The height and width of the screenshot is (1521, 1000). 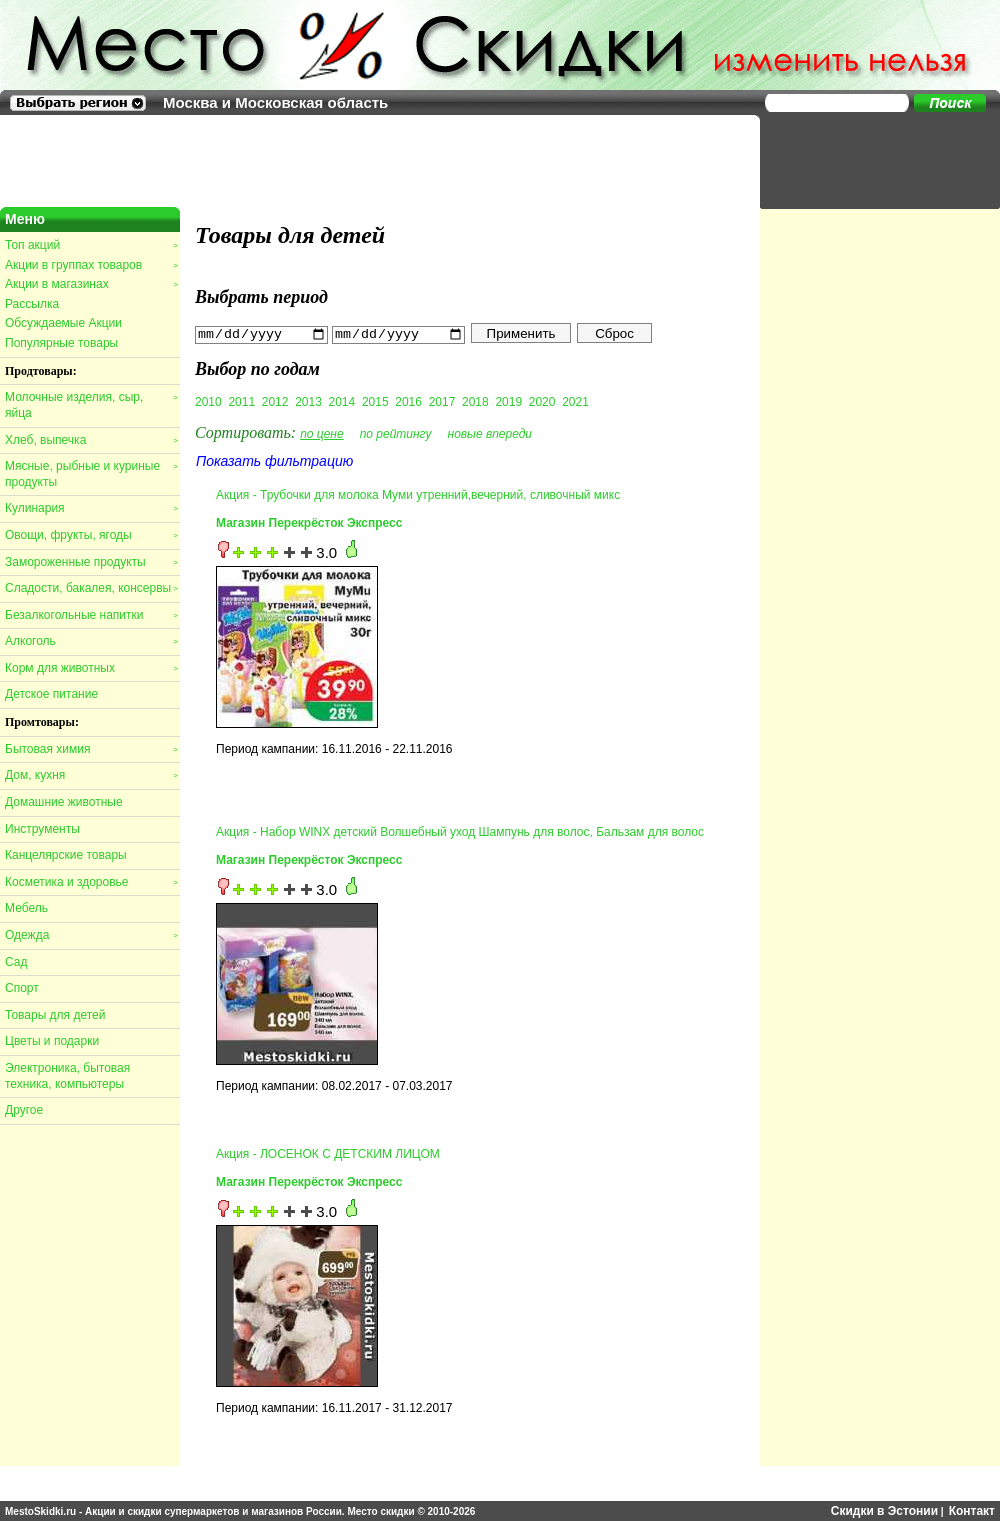 I want to click on Товары для детей, so click(x=55, y=1015).